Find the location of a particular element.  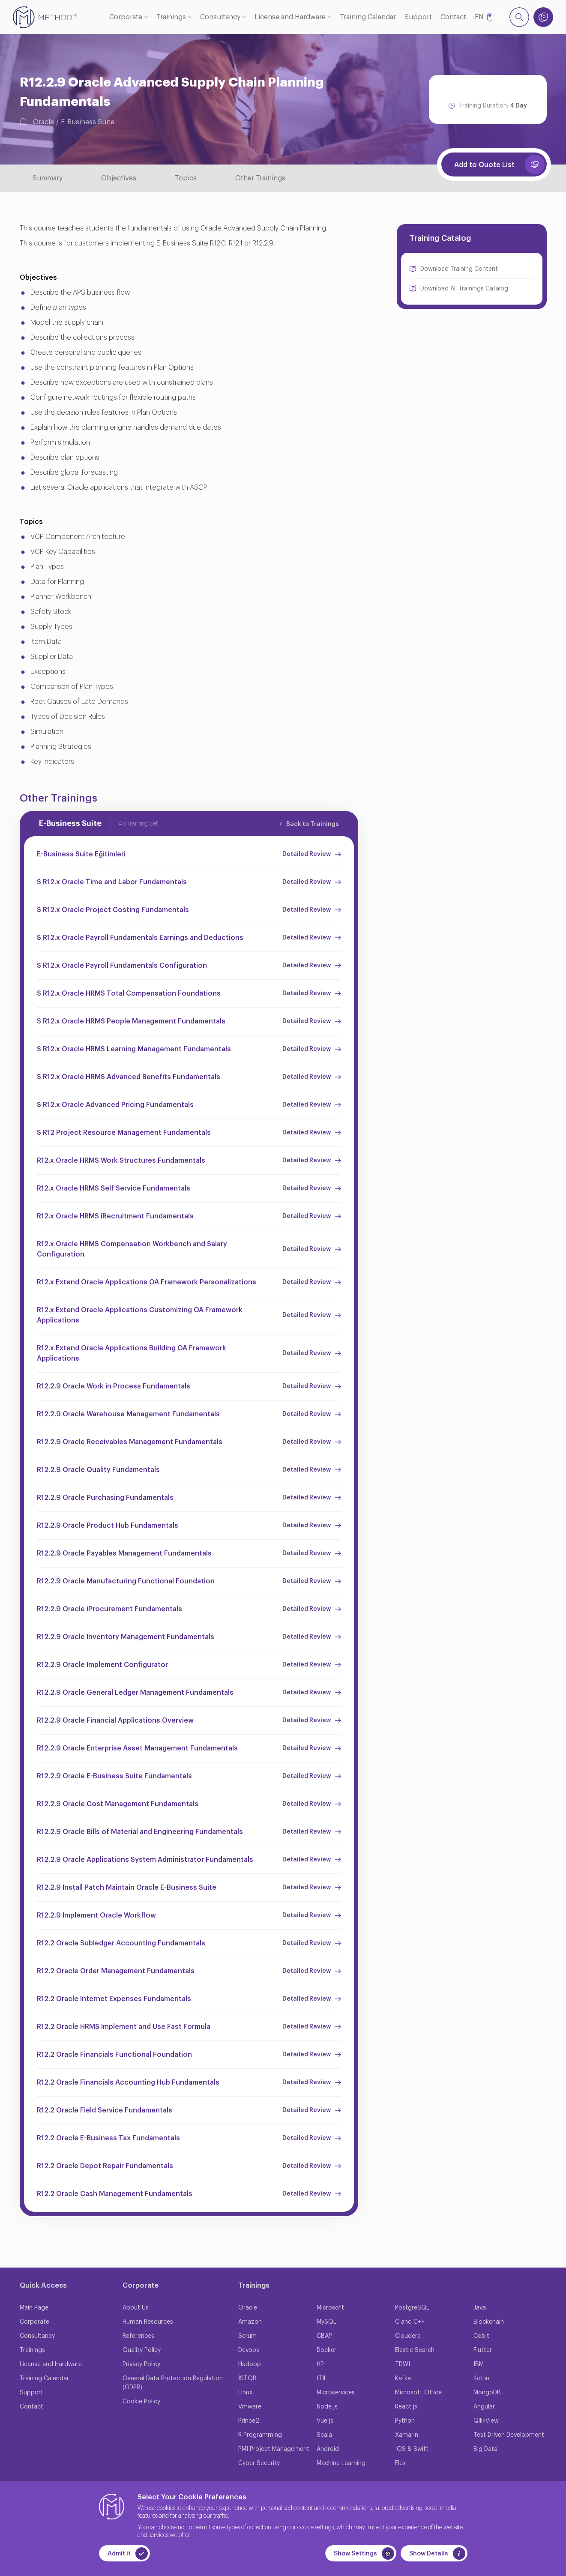

Linux is located at coordinates (245, 2393).